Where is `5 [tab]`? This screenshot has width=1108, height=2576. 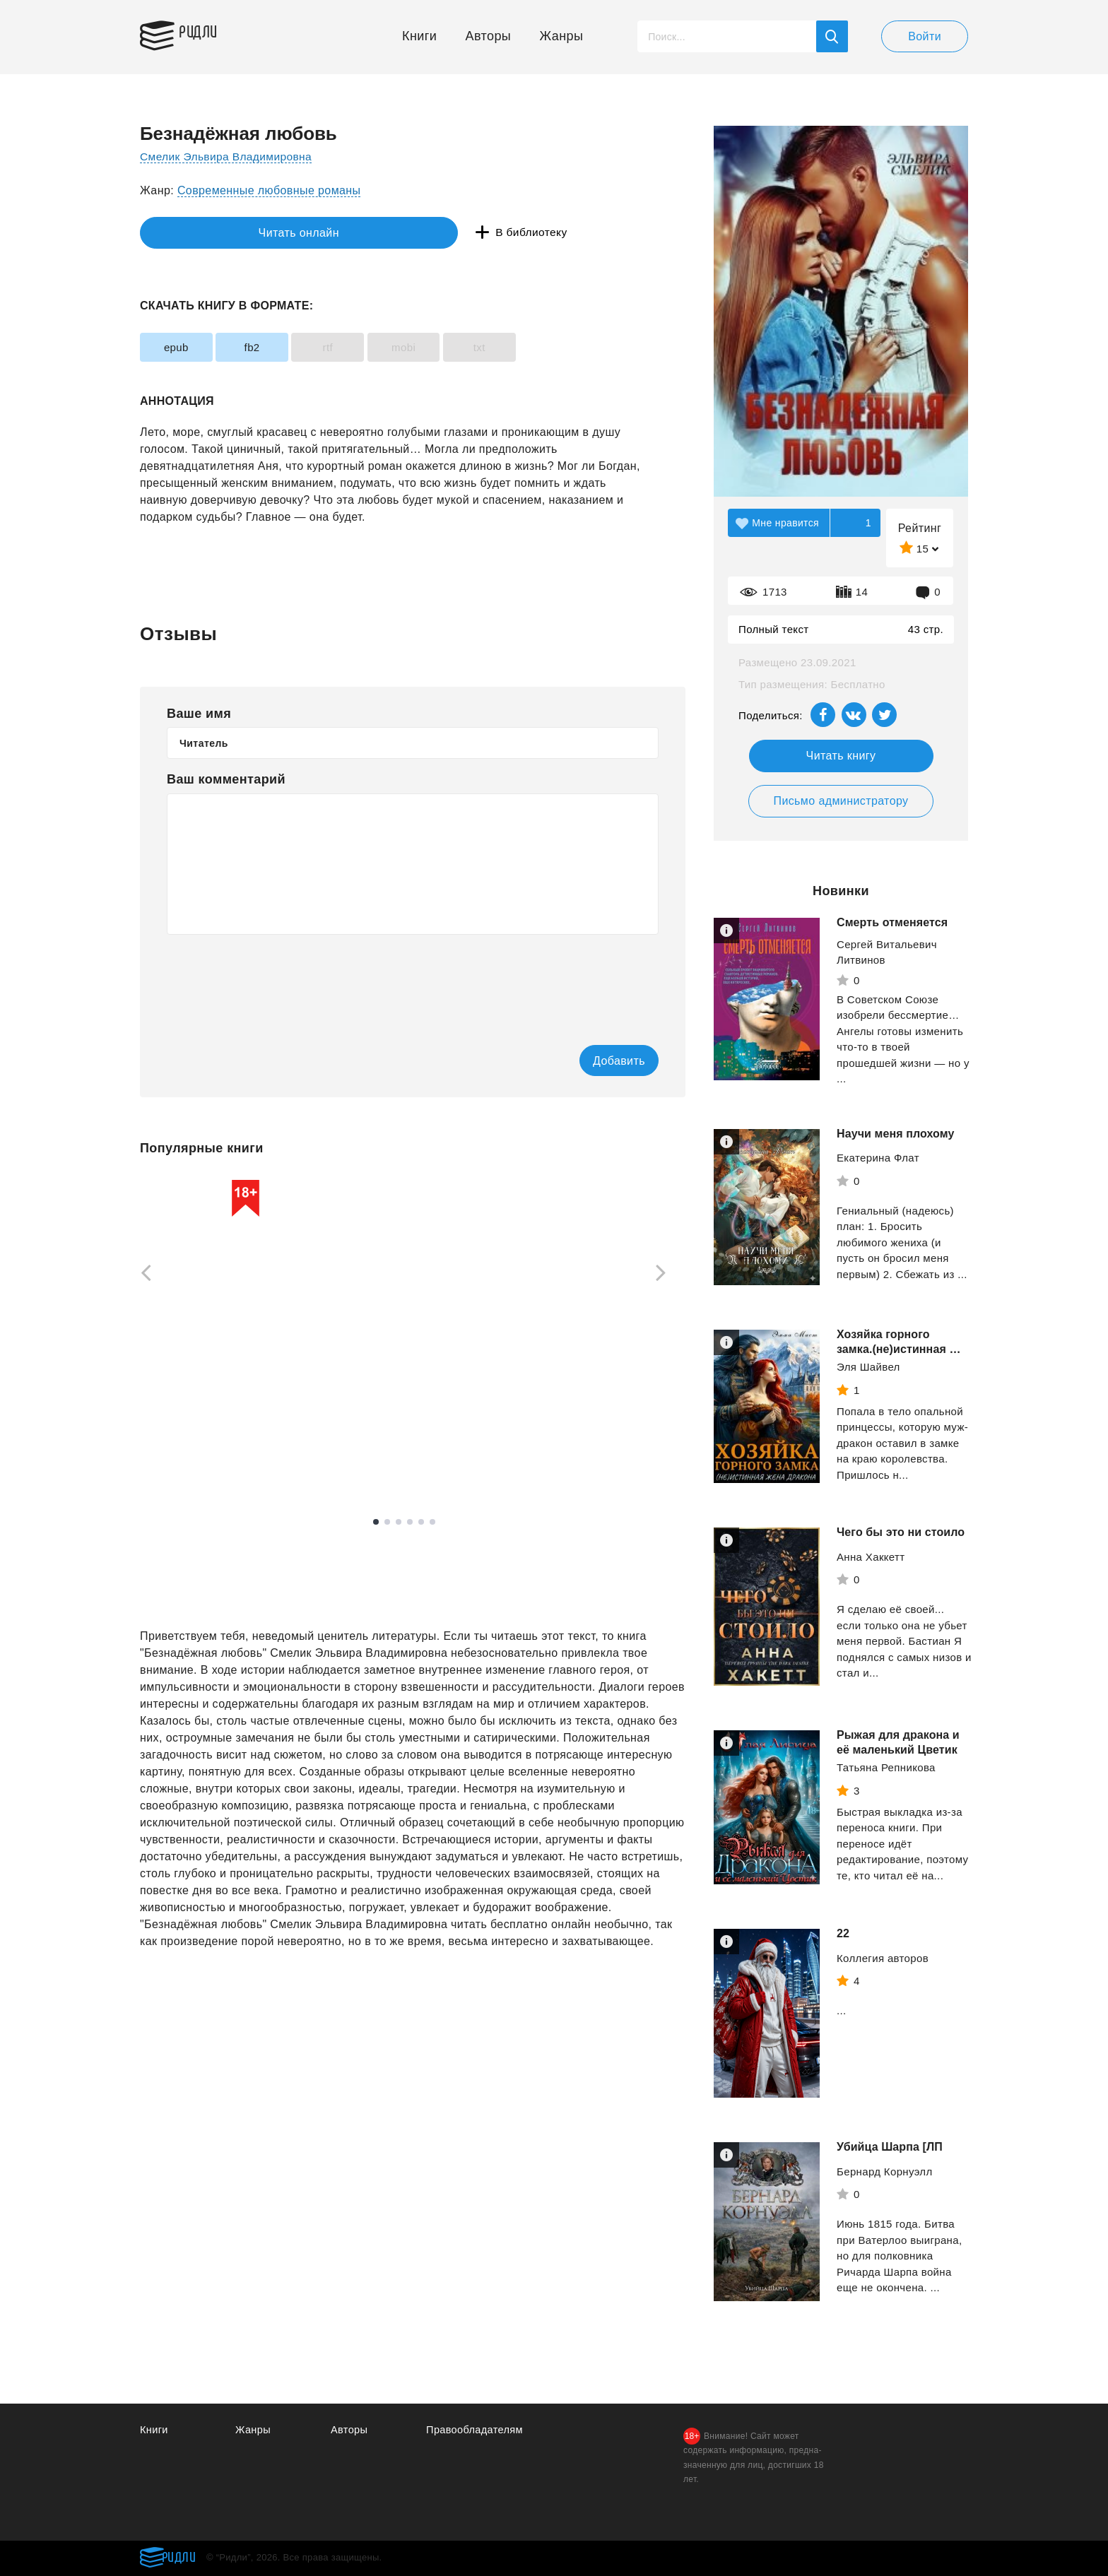 5 [tab] is located at coordinates (421, 1523).